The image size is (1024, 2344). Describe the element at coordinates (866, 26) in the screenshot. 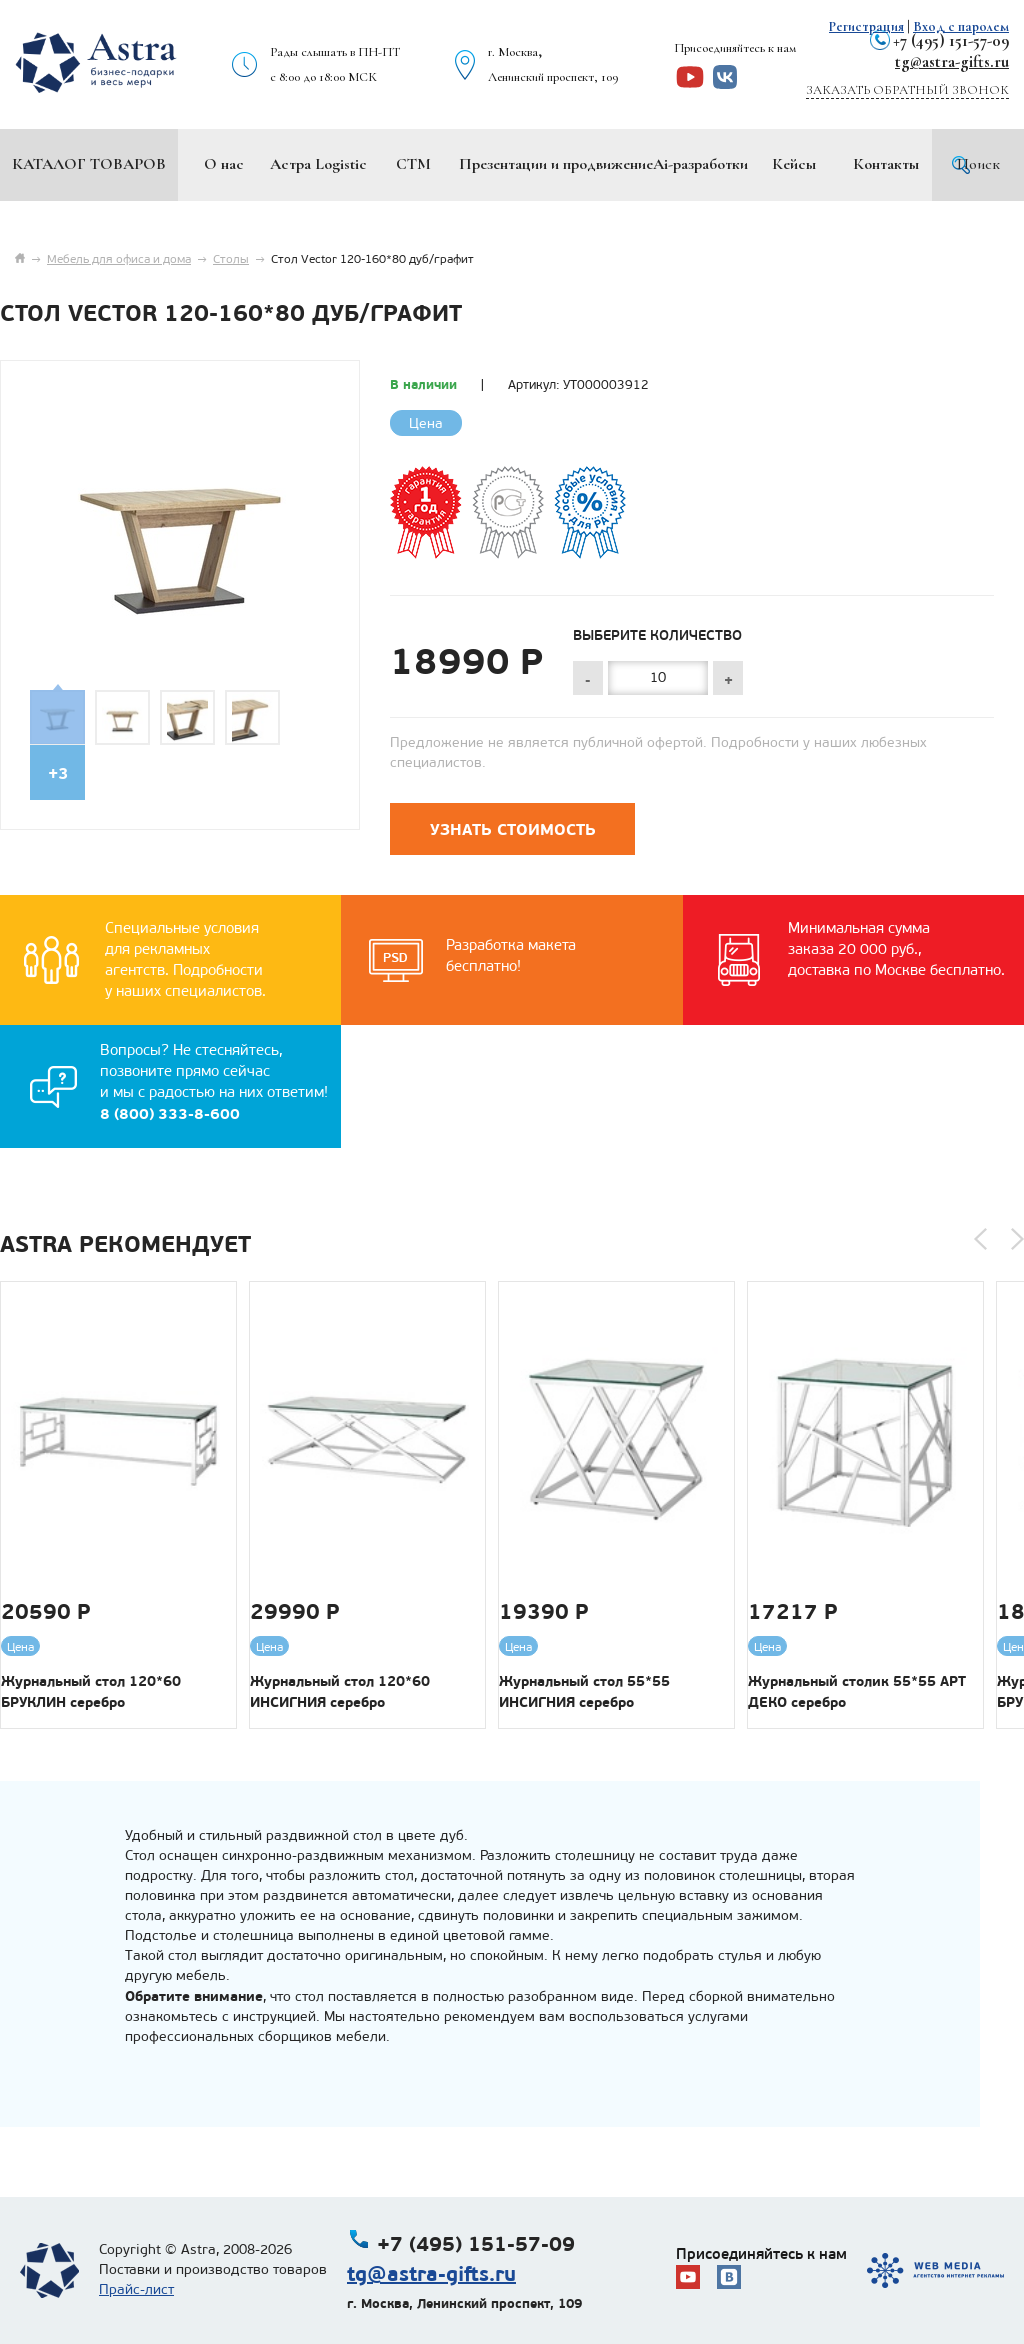

I see `Регистрация` at that location.